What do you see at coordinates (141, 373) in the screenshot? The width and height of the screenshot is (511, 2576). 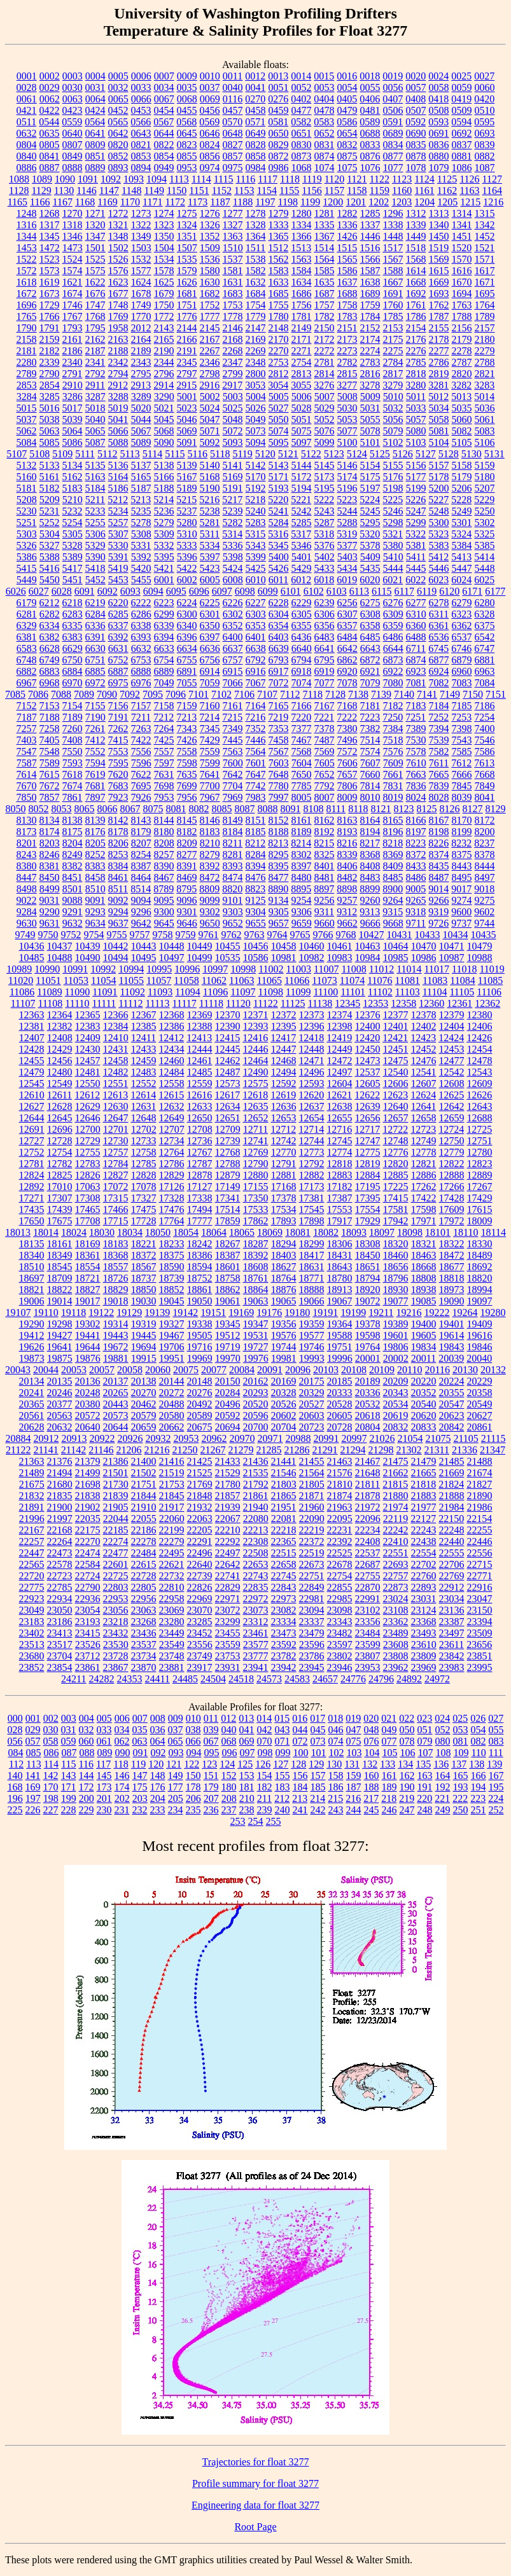 I see `2795` at bounding box center [141, 373].